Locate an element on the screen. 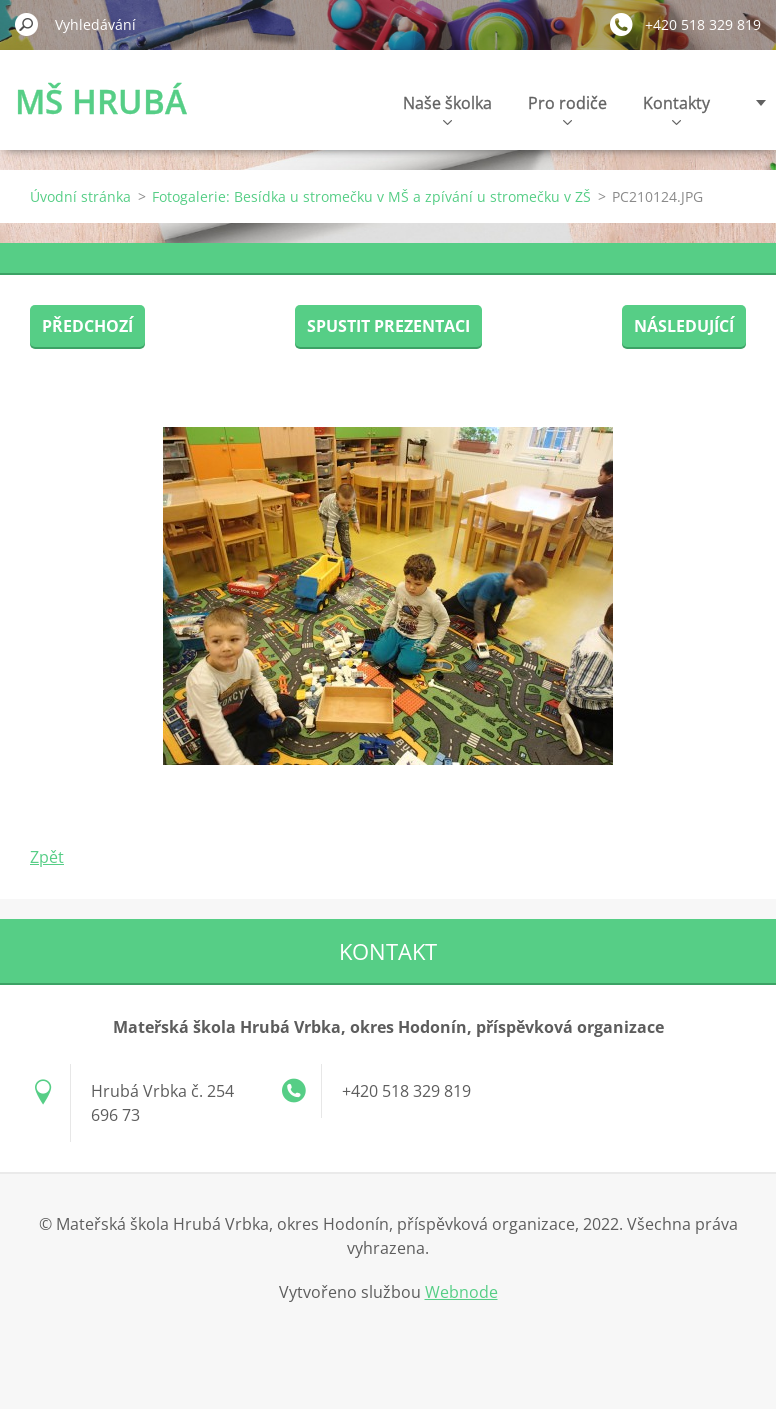  Následující is located at coordinates (684, 326).